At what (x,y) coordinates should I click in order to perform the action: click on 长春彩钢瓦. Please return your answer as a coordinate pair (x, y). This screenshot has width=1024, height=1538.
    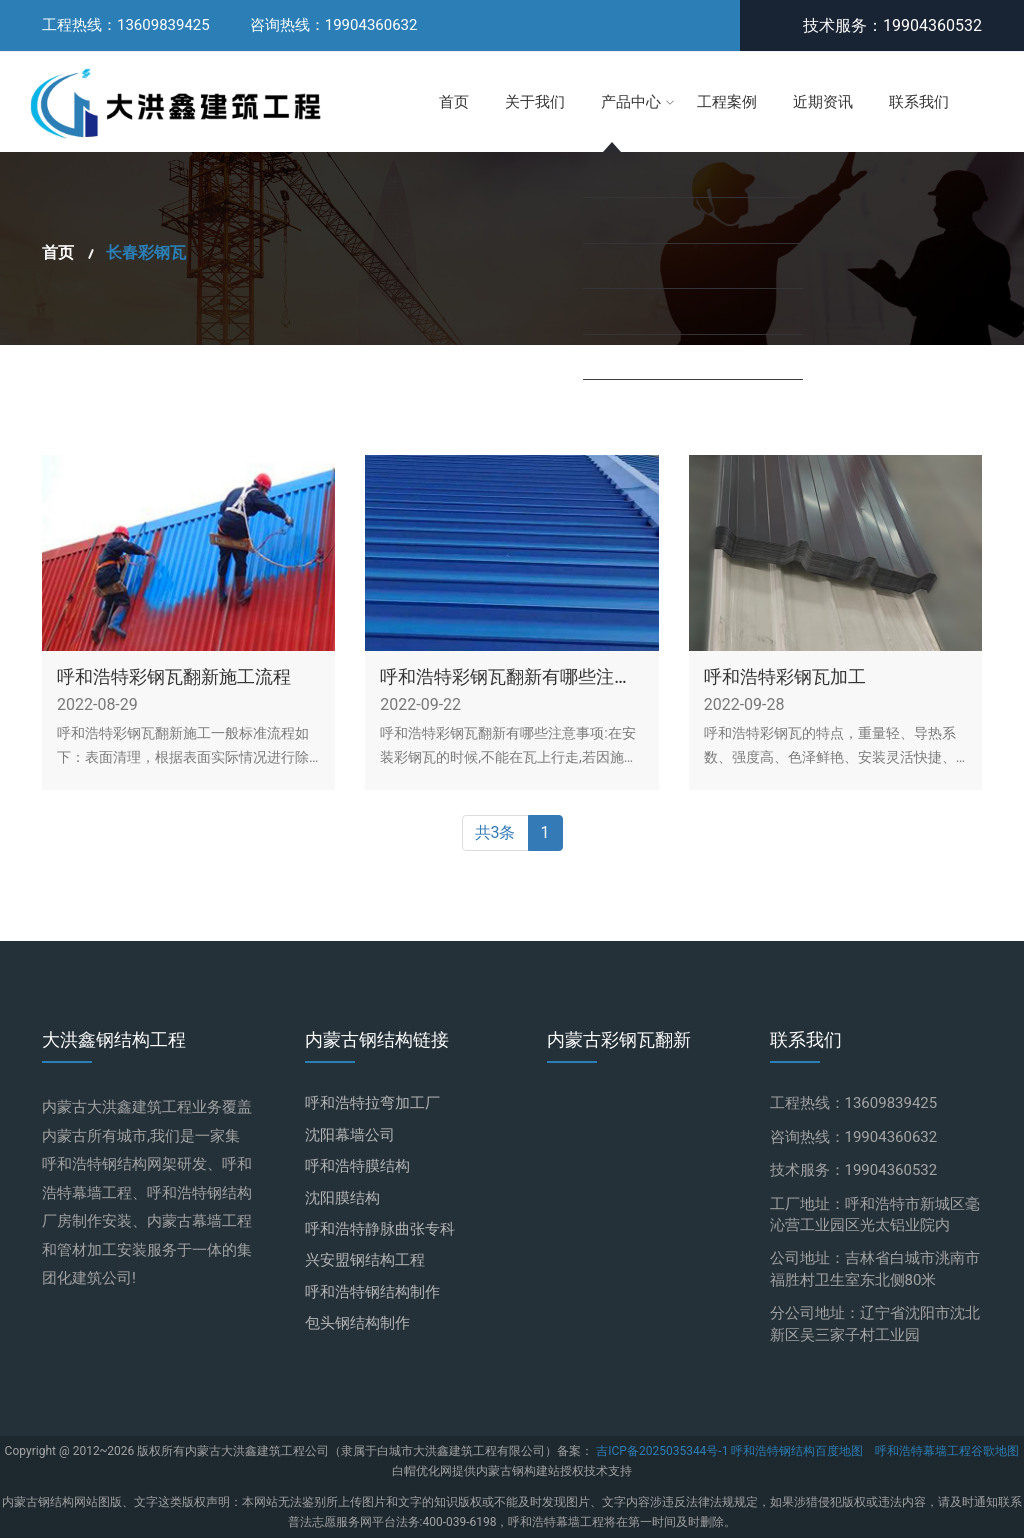
    Looking at the image, I should click on (146, 253).